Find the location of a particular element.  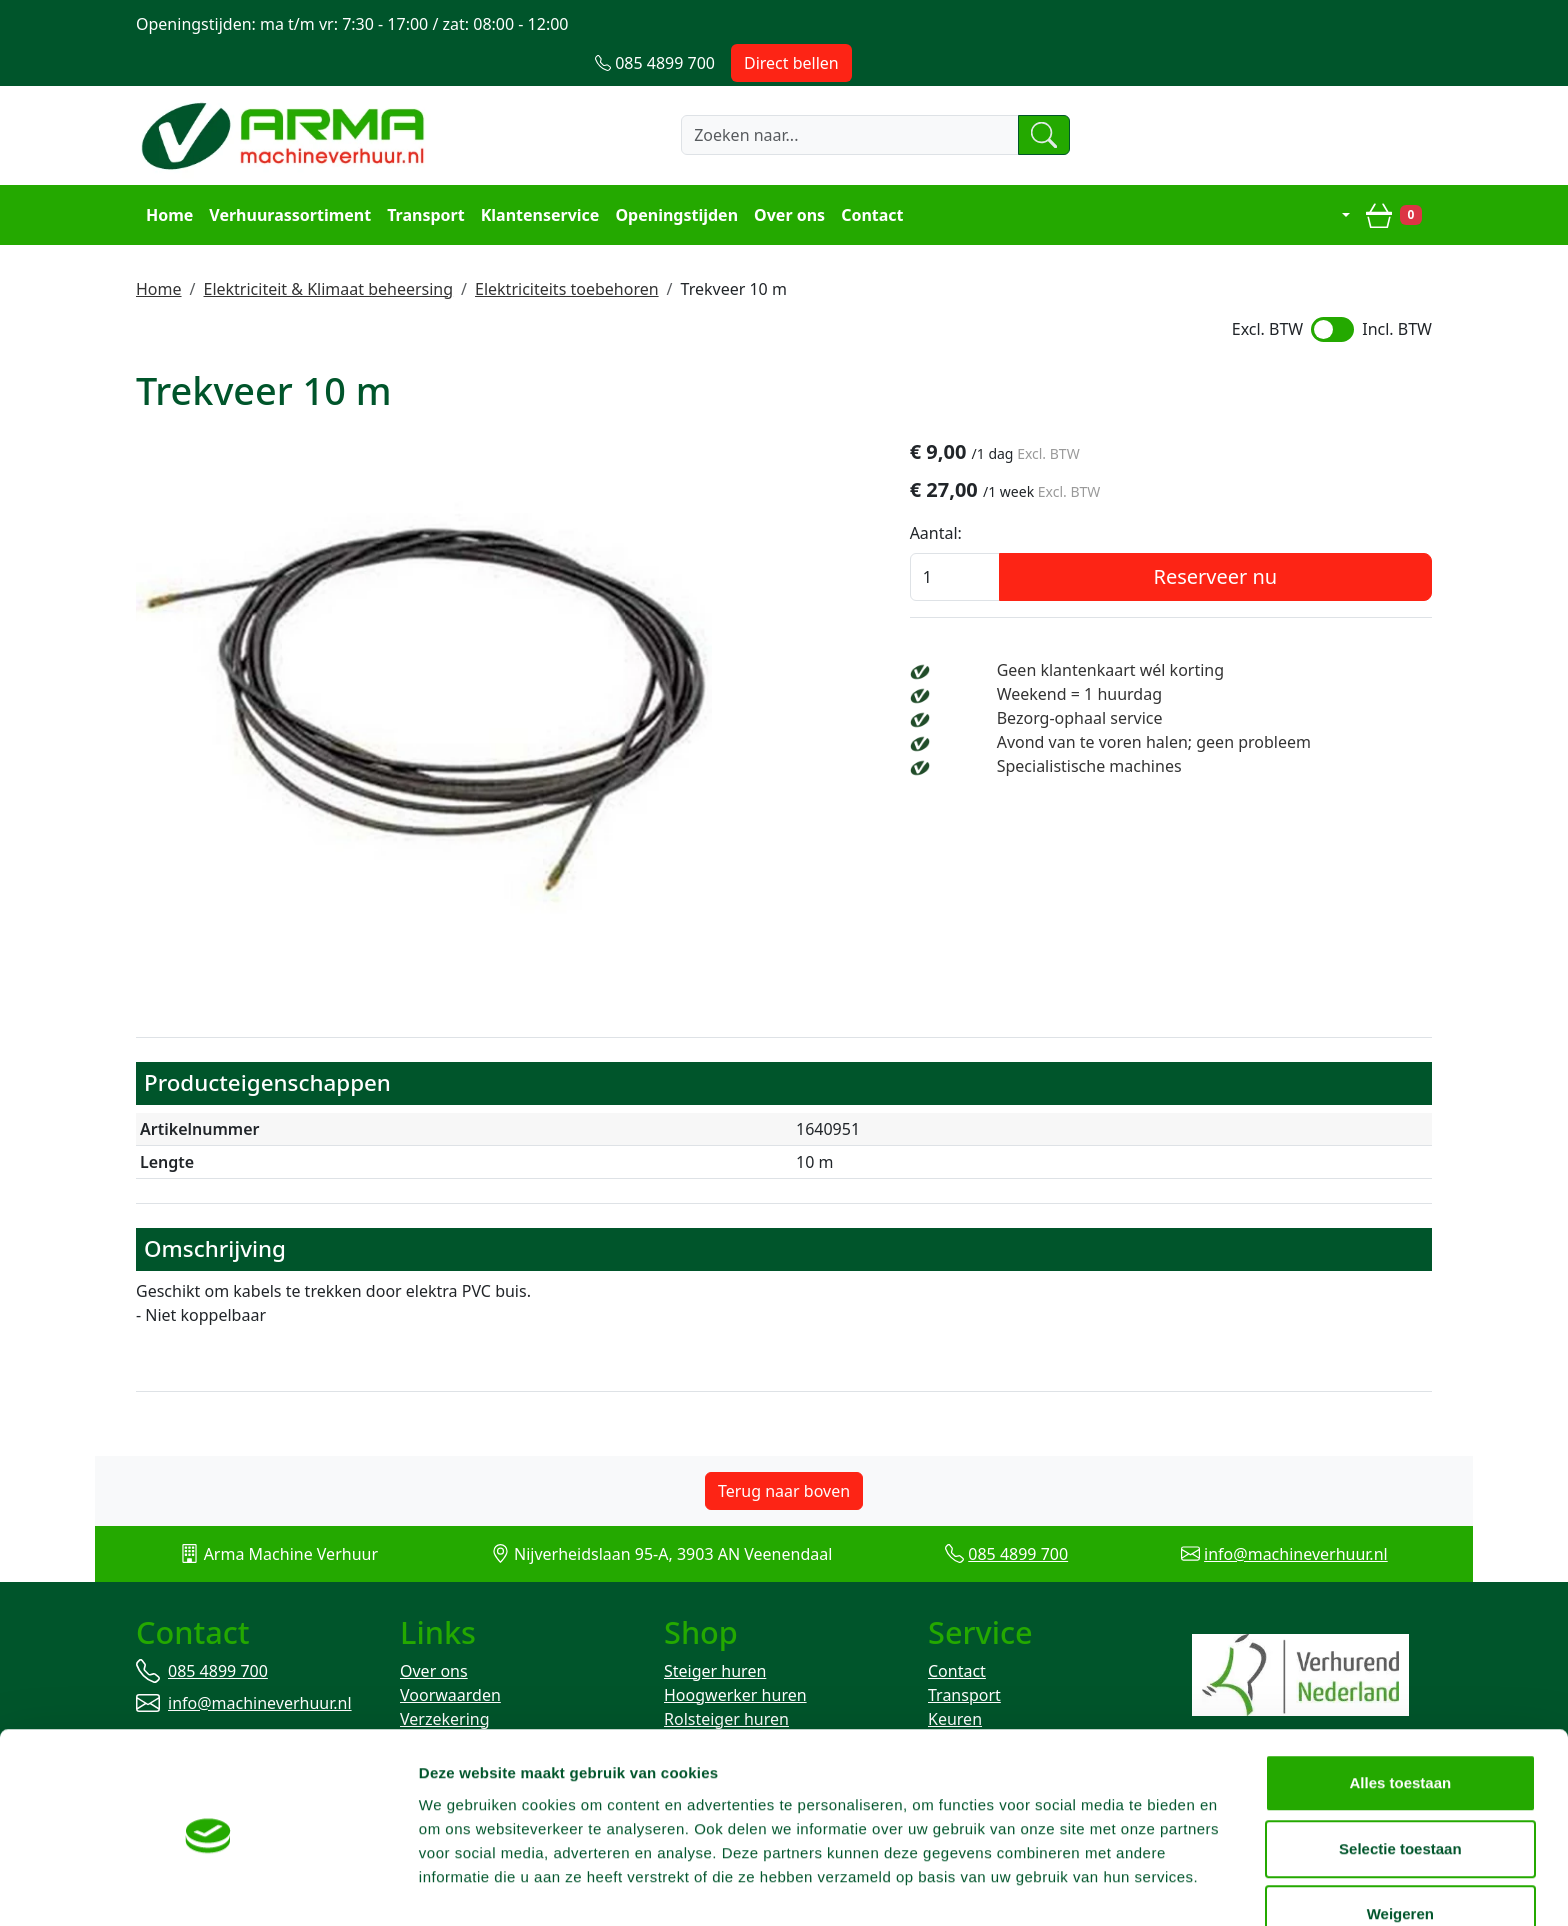

Geen klantenkaart wél korting is located at coordinates (1198, 633).